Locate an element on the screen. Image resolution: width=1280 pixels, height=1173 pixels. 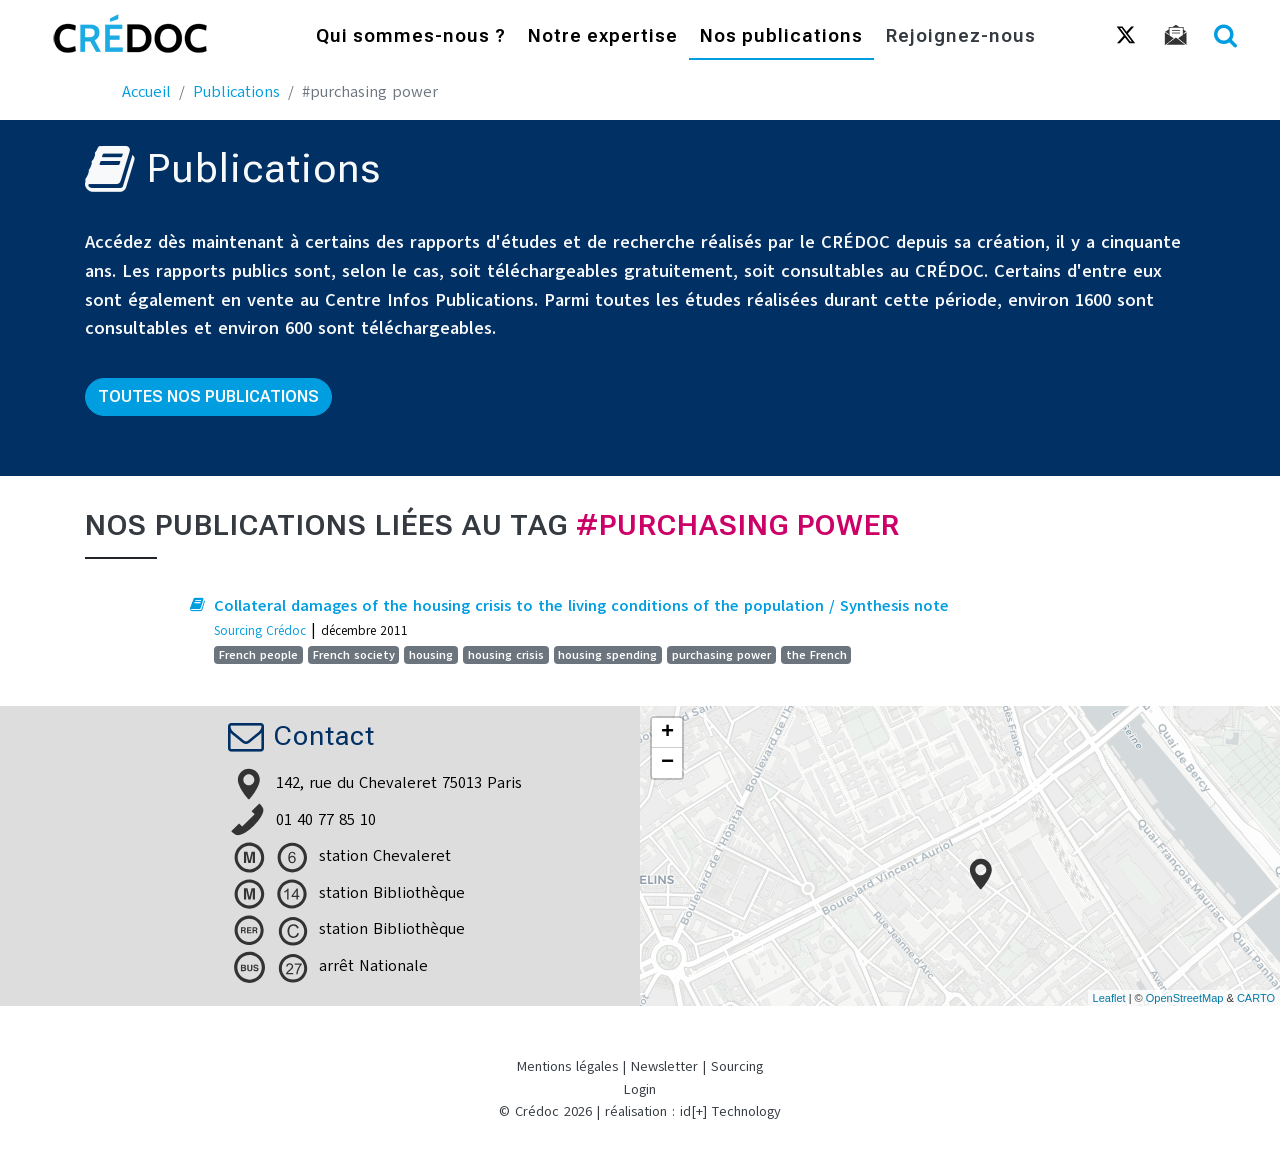
housing crisis is located at coordinates (506, 655).